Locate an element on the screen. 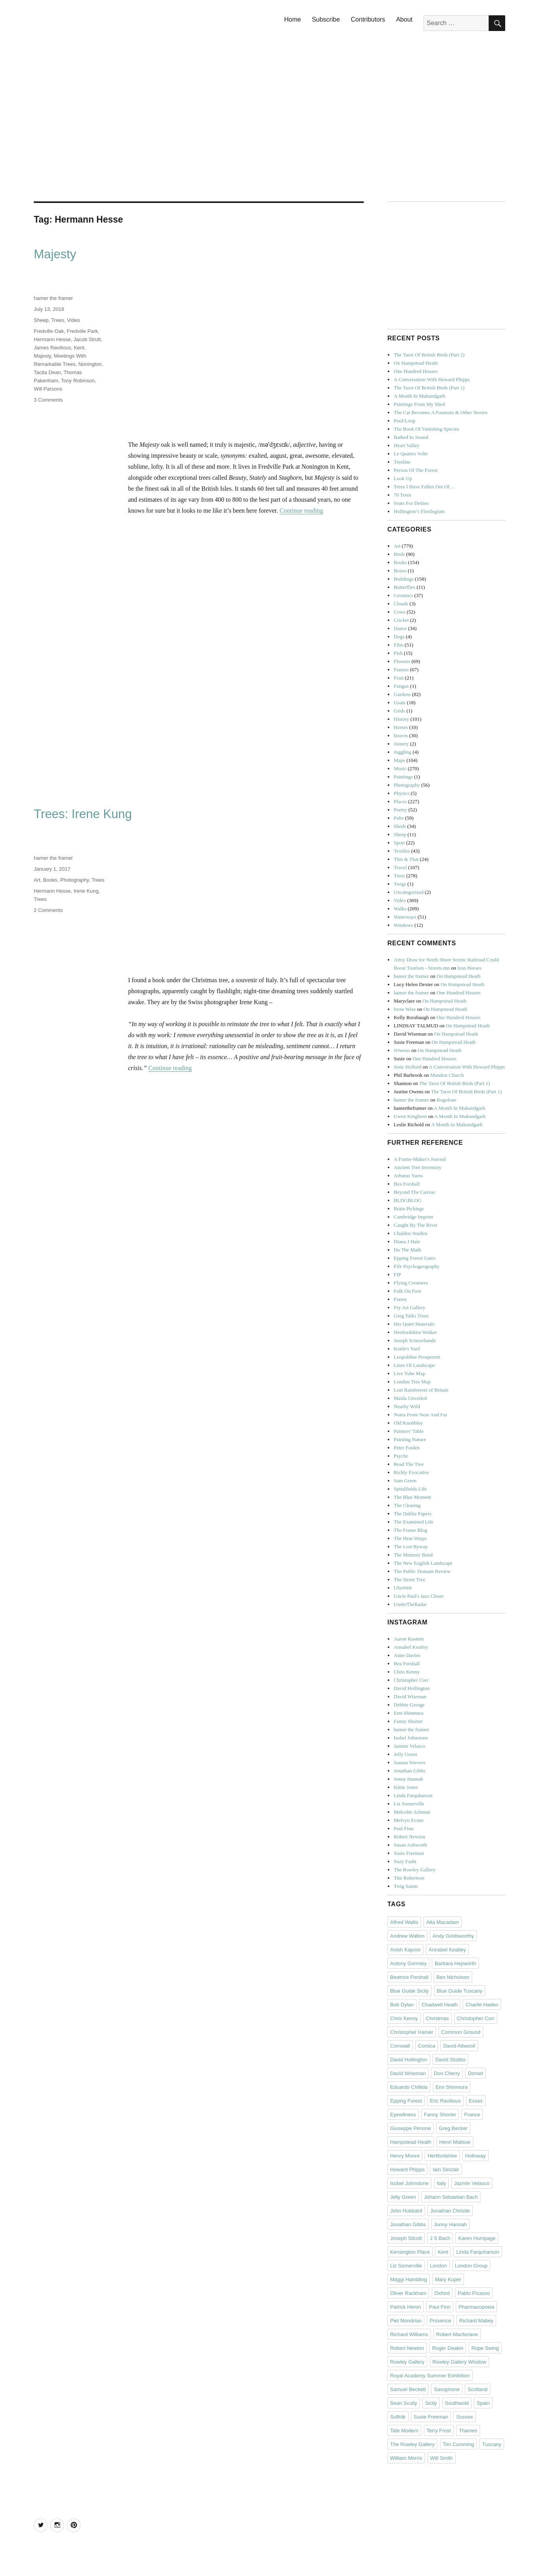  The Cat Becomes A Fountain & Other Stories is located at coordinates (441, 412).